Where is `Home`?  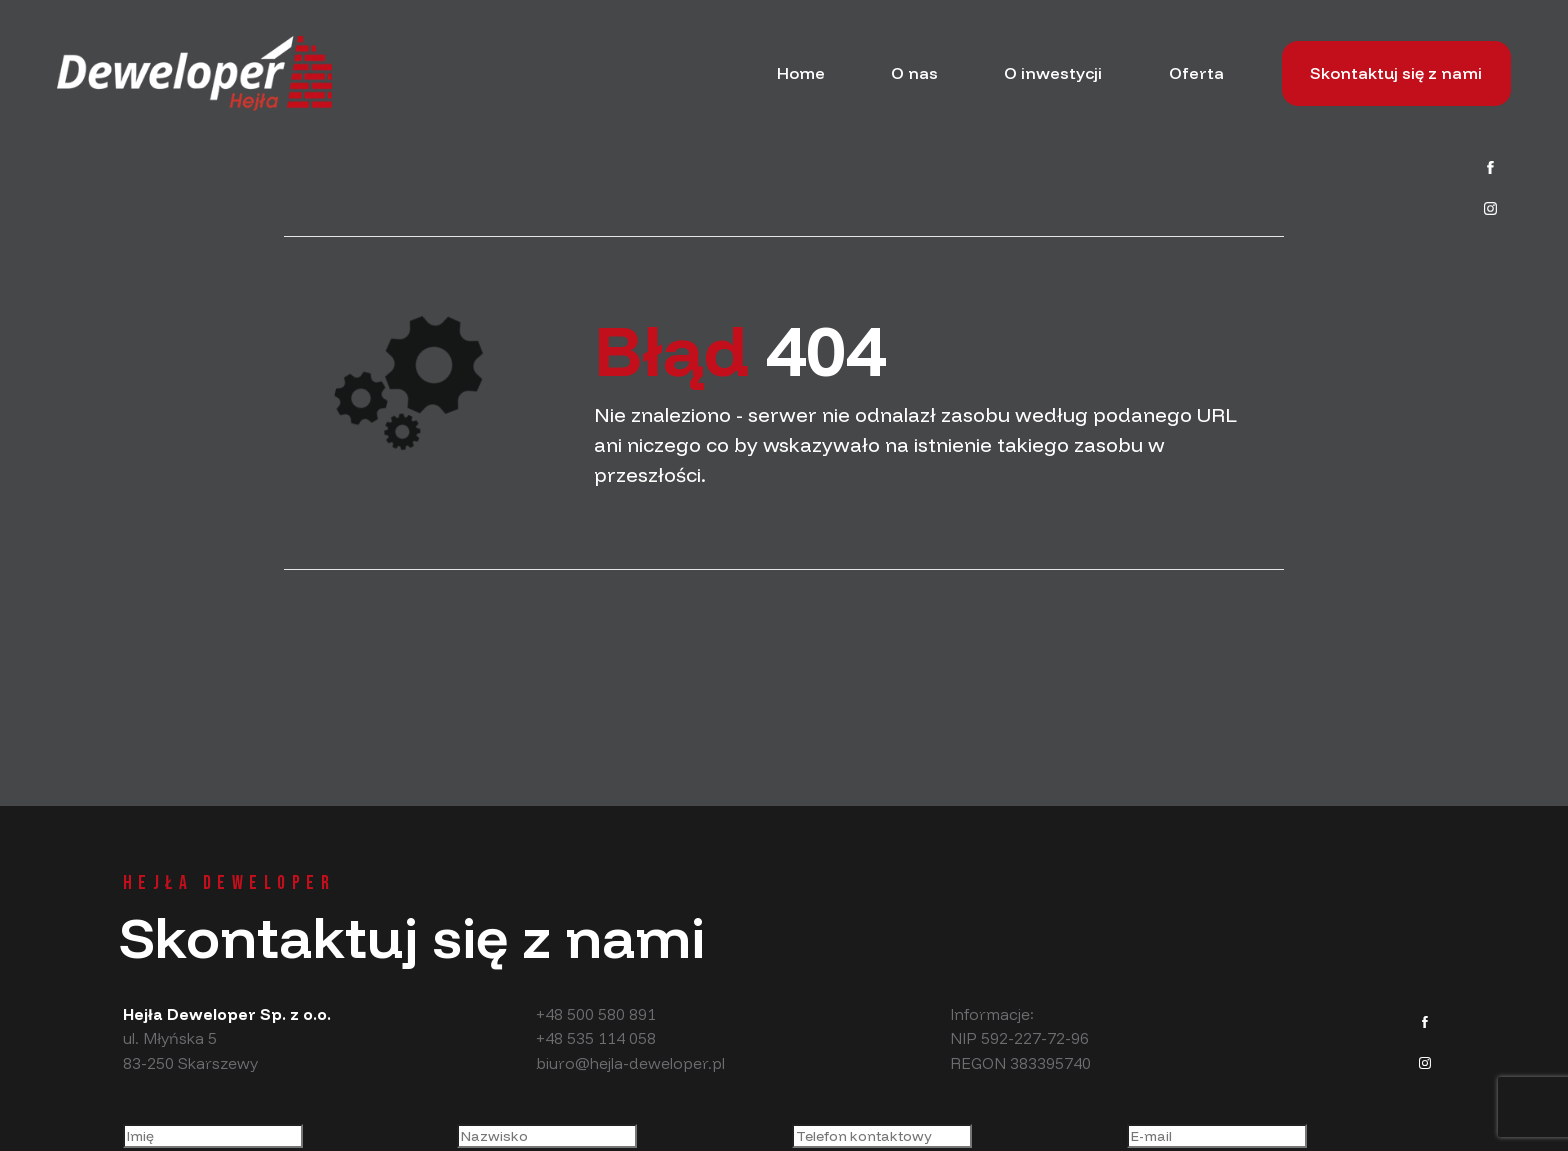 Home is located at coordinates (801, 73).